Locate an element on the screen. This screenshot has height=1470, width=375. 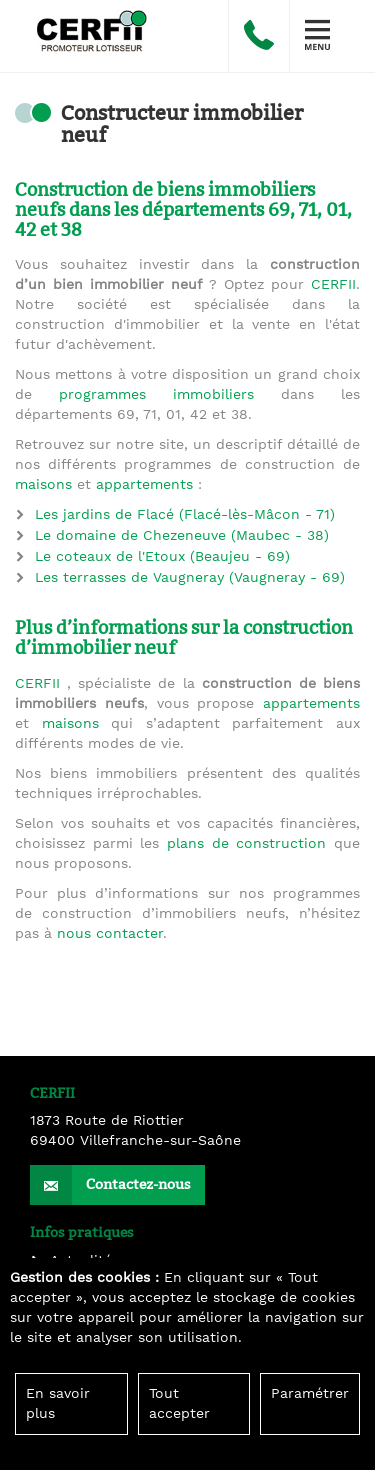
Les jardins de Flacé (Flacé-lès-Mâcon - 71) is located at coordinates (185, 515).